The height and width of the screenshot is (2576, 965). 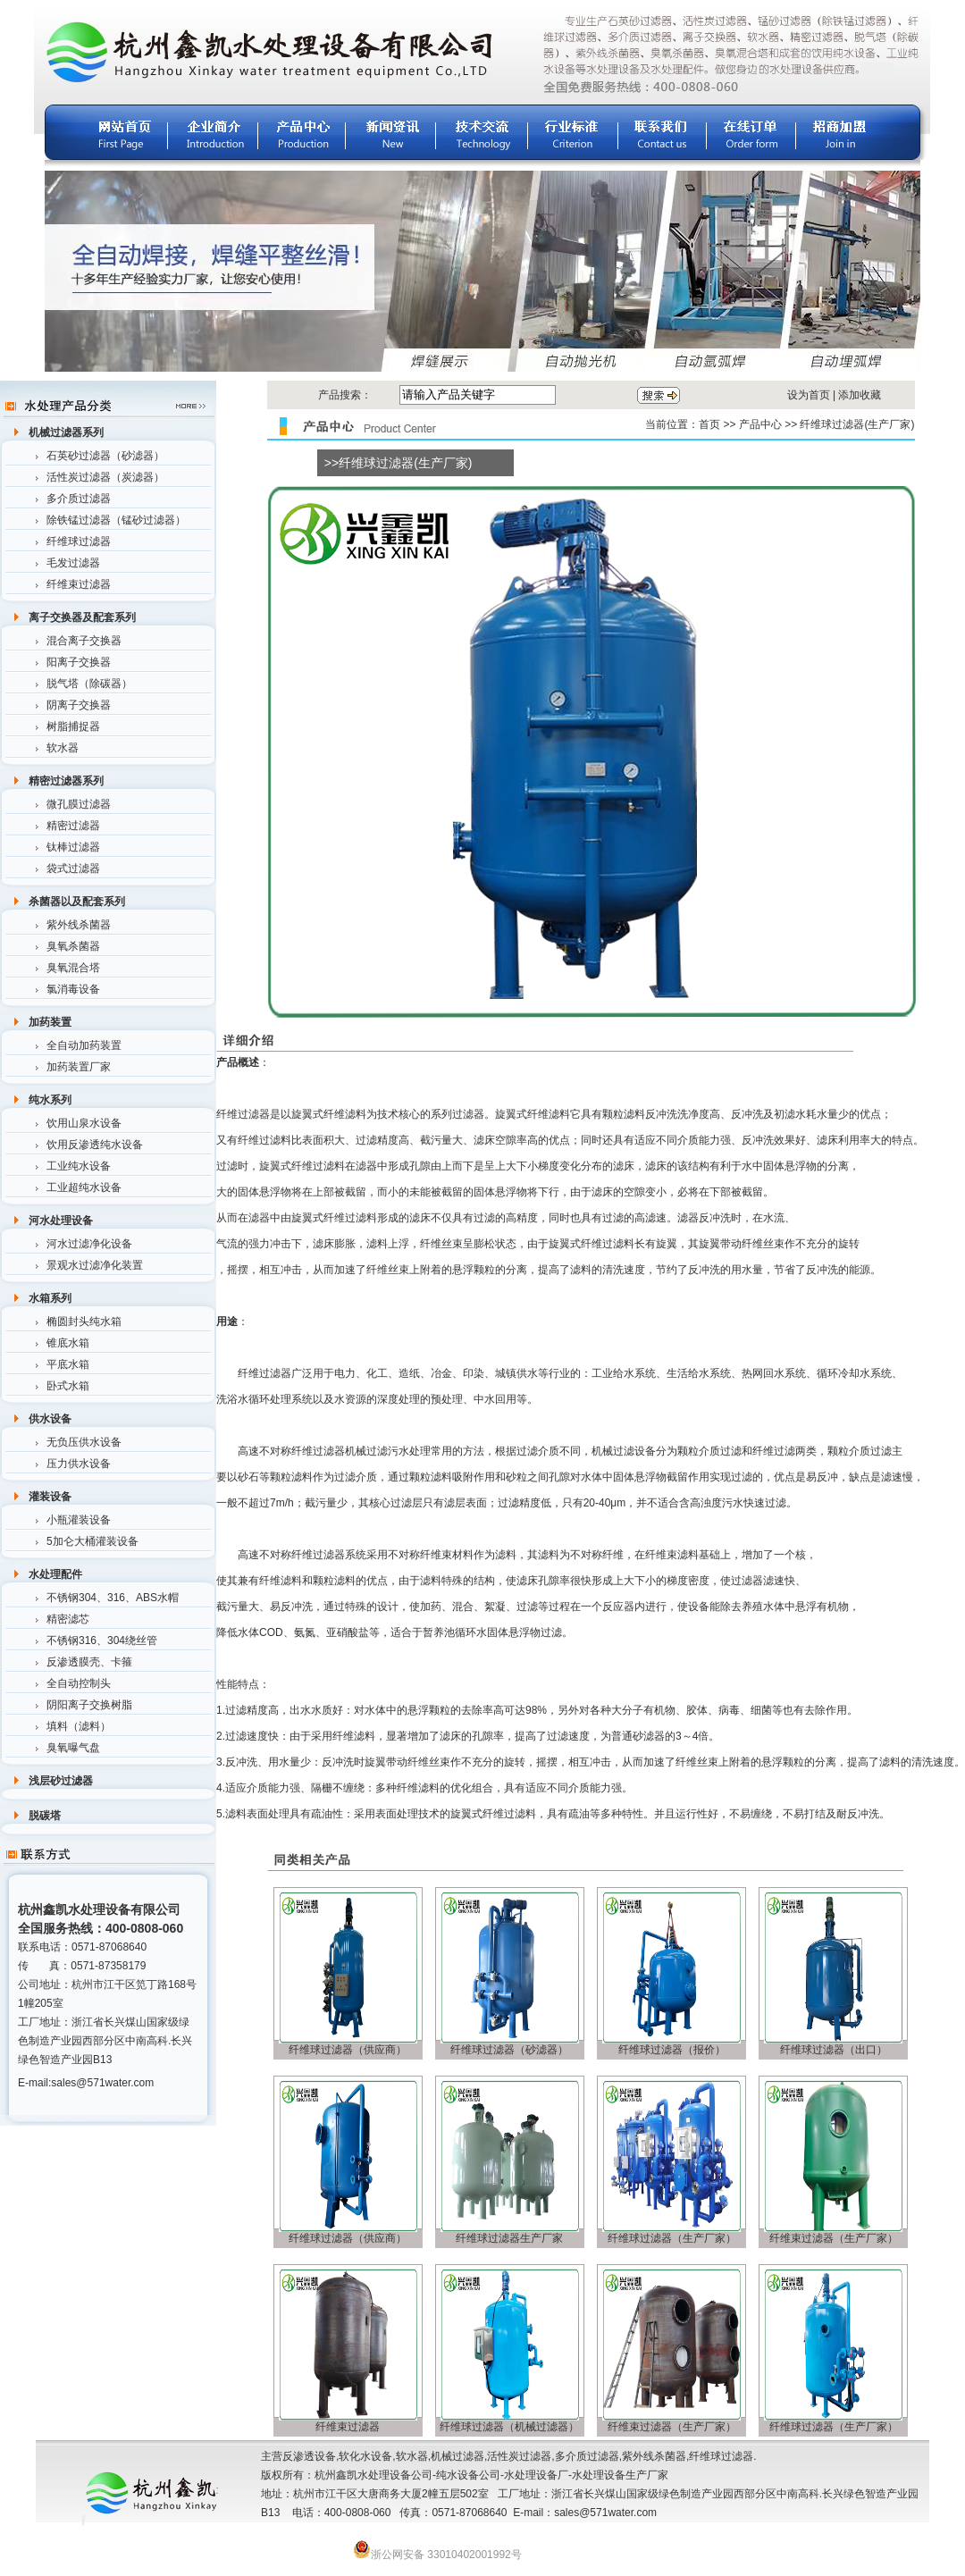 I want to click on 钛棒过滤器, so click(x=73, y=847).